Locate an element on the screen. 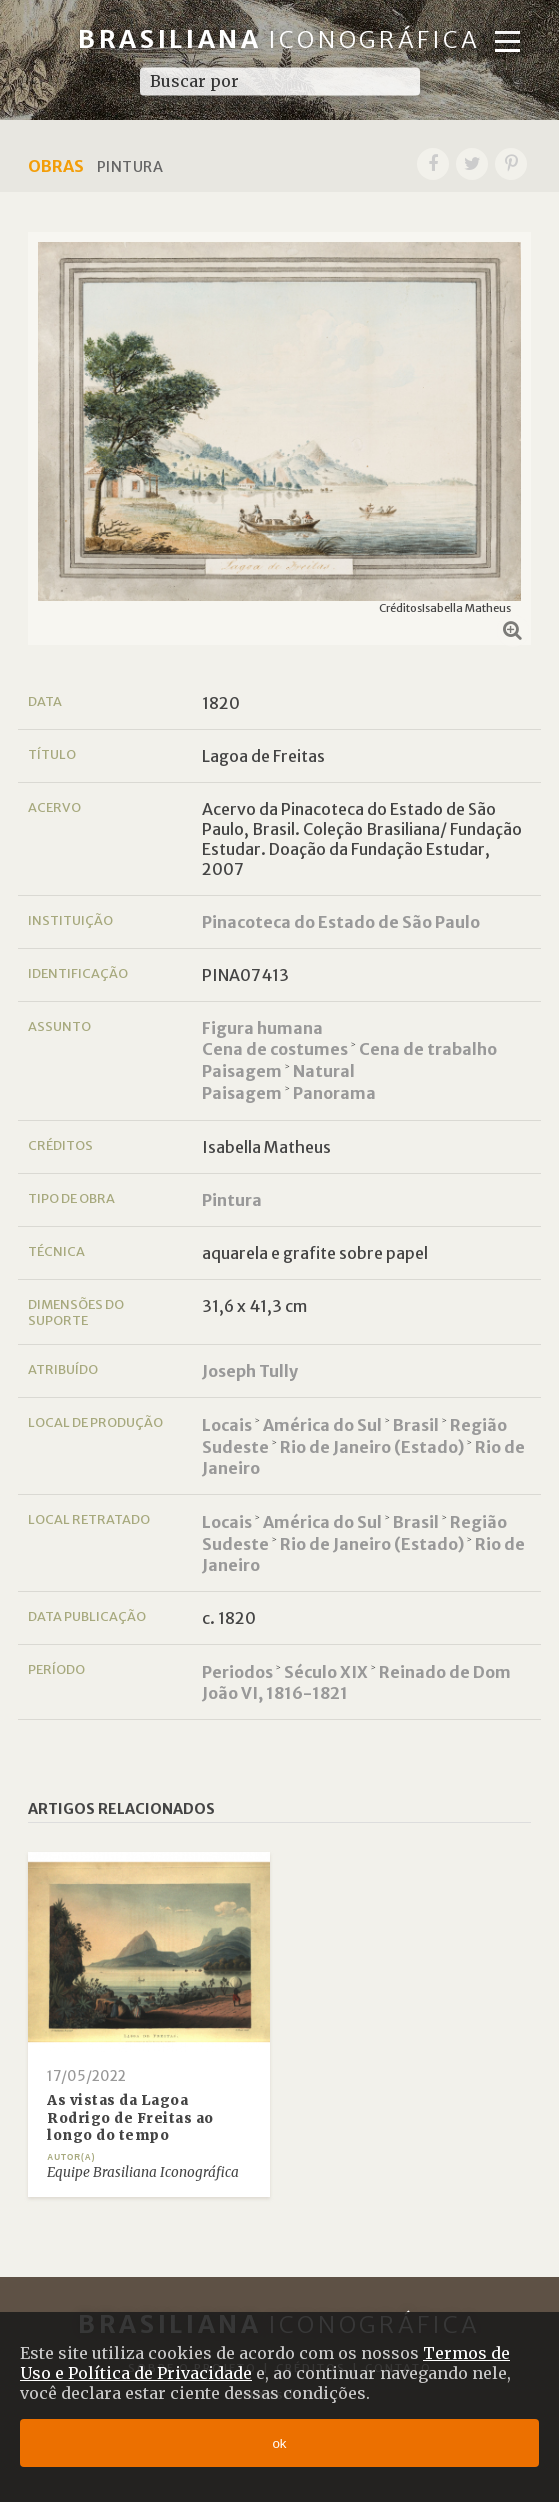 The image size is (559, 2502). Pintura is located at coordinates (232, 1200).